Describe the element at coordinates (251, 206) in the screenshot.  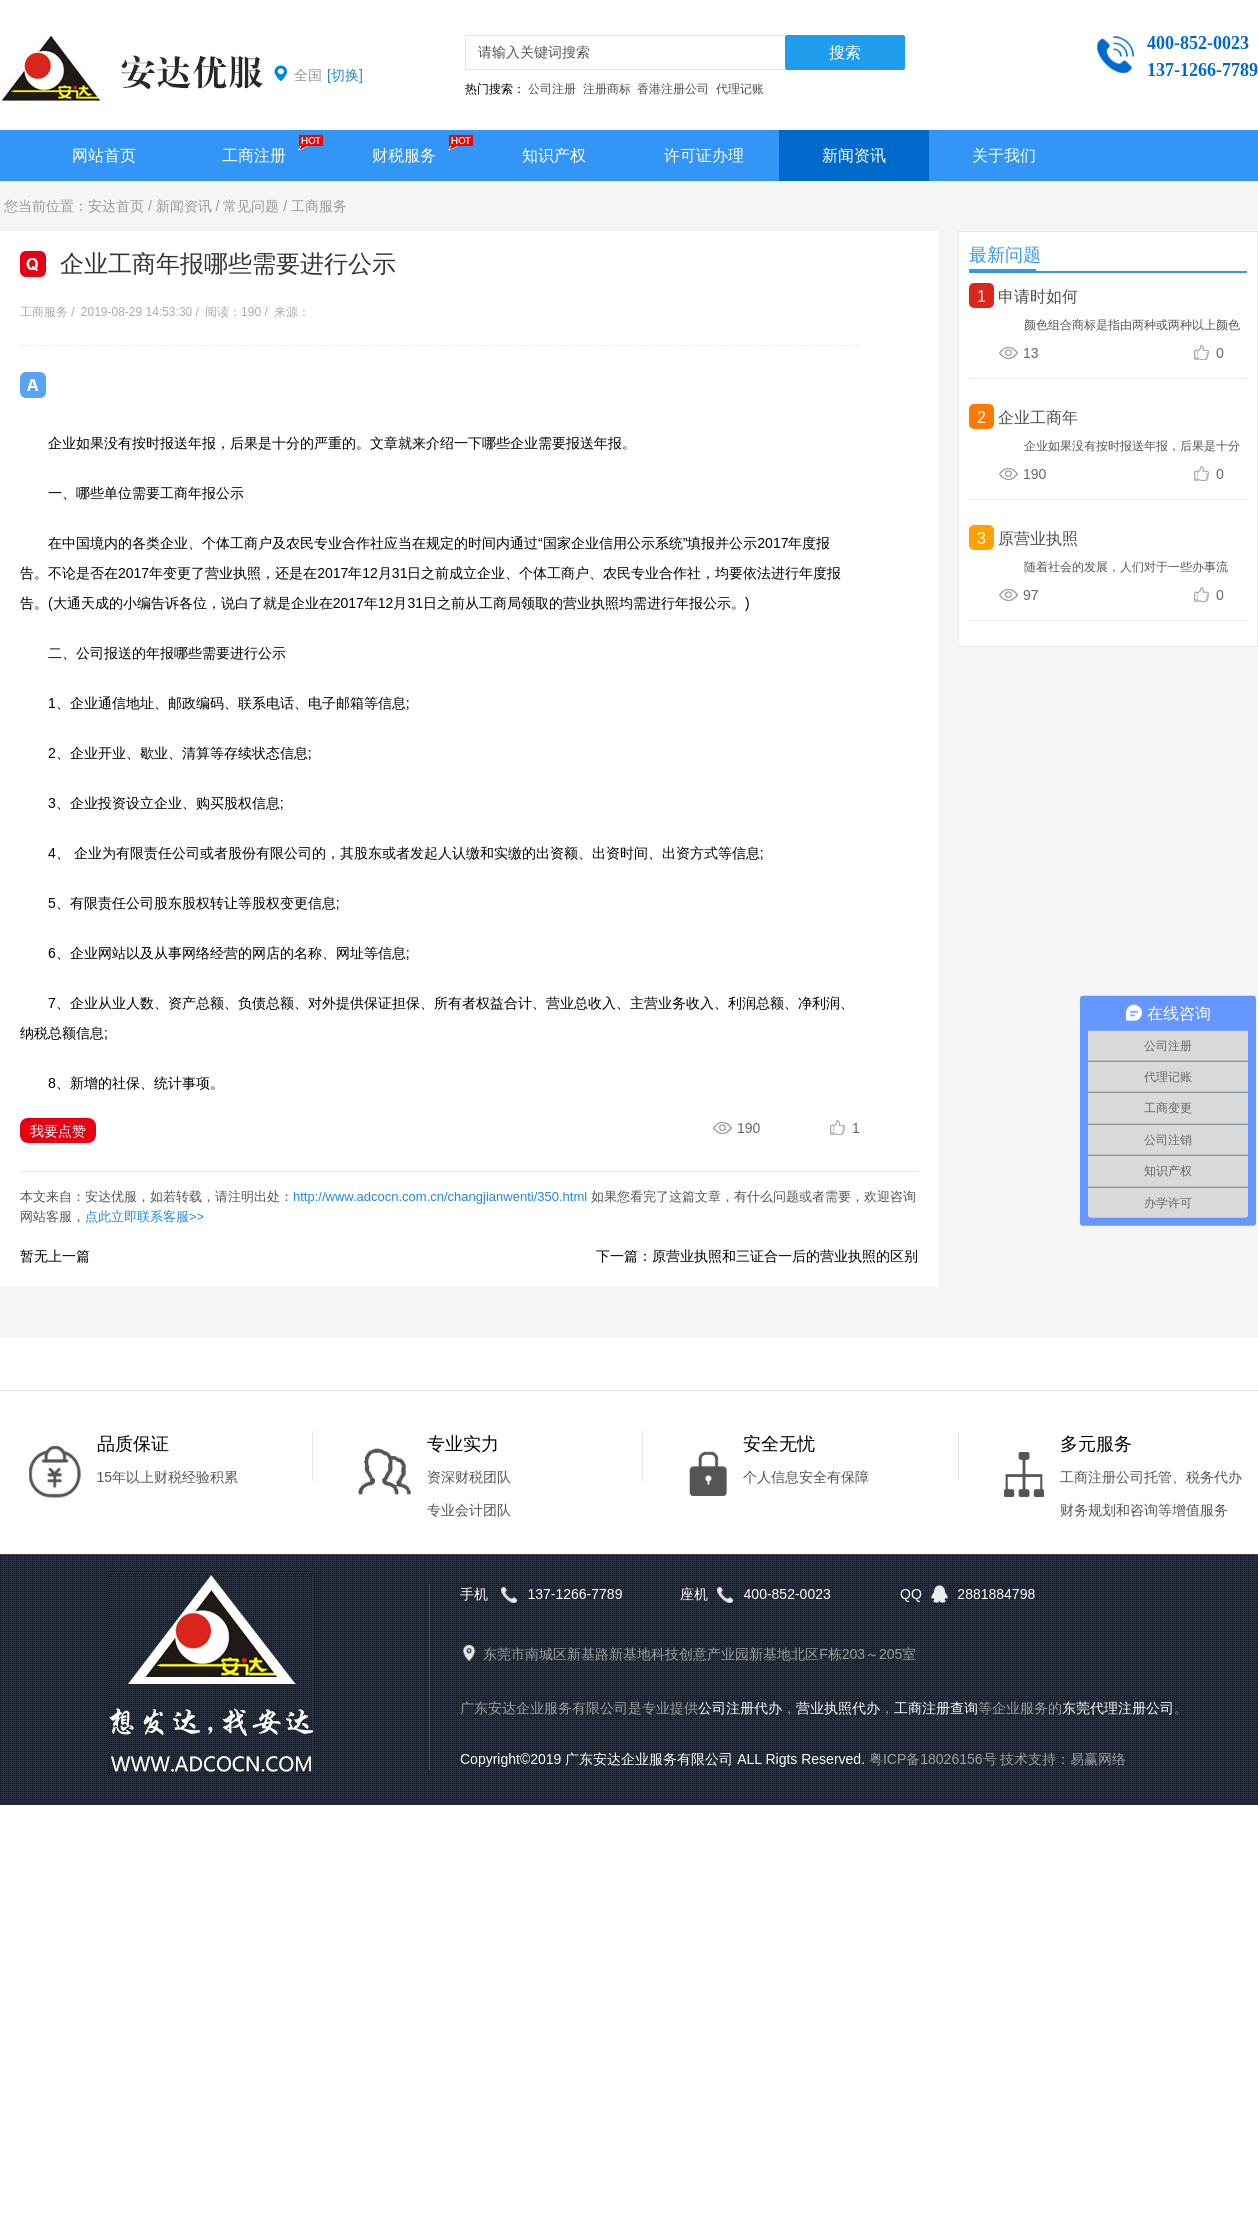
I see `常见问题` at that location.